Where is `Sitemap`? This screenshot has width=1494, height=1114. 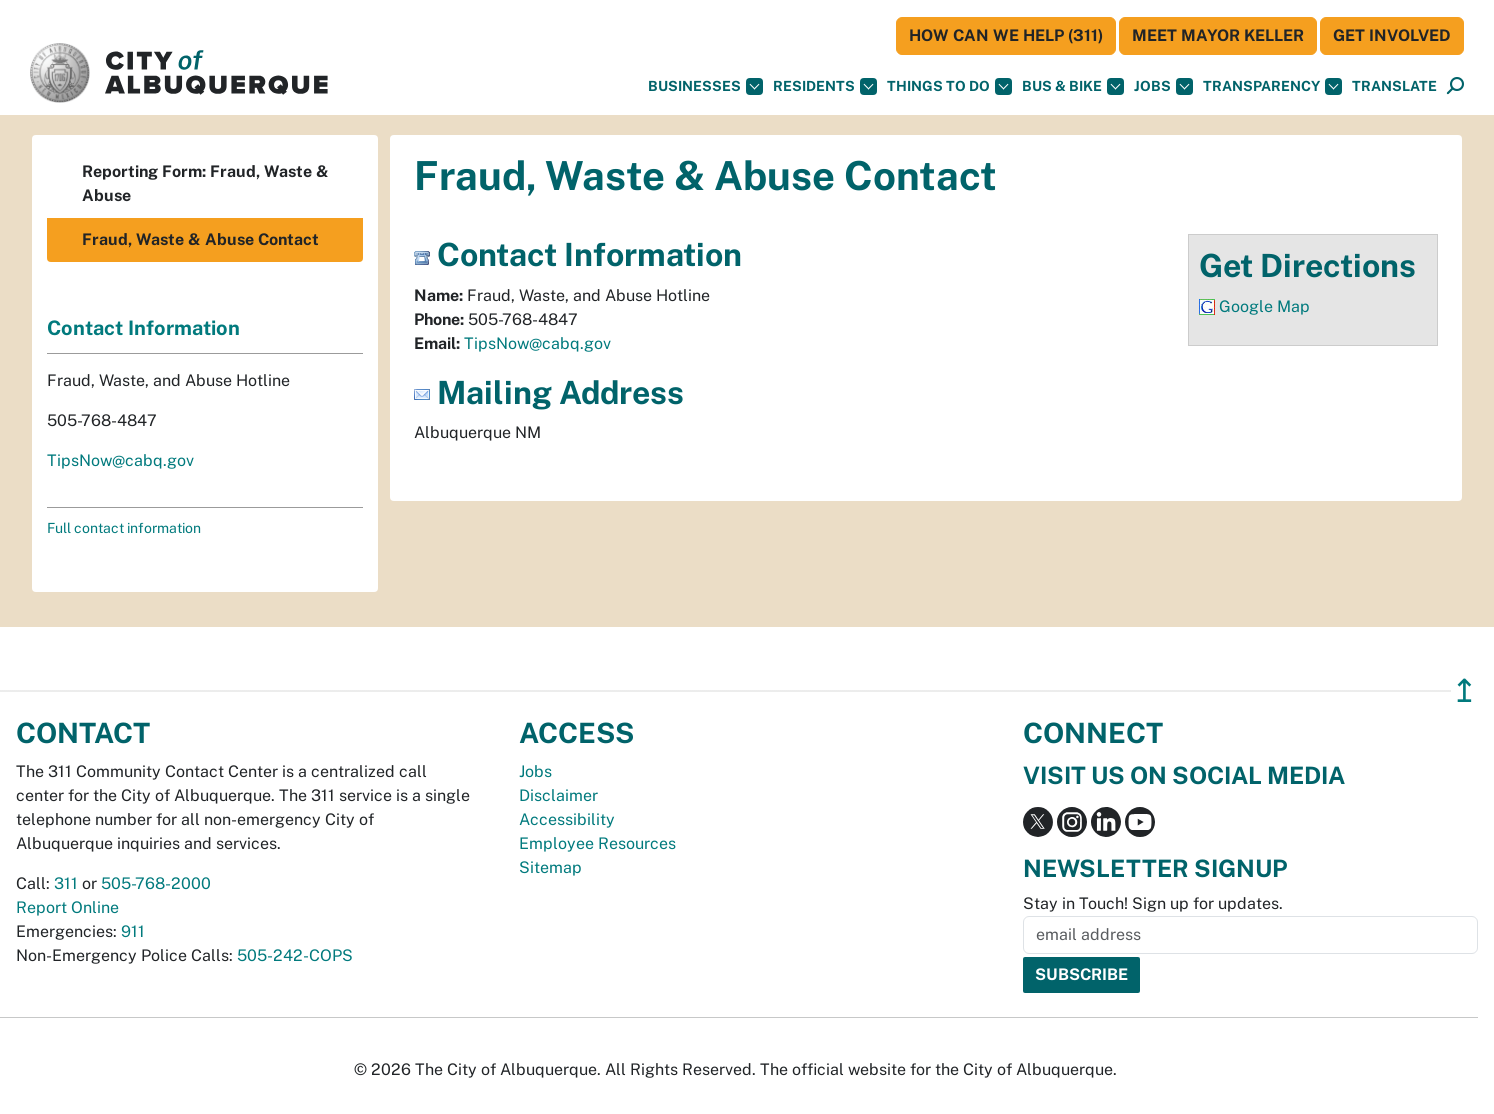
Sitemap is located at coordinates (550, 867).